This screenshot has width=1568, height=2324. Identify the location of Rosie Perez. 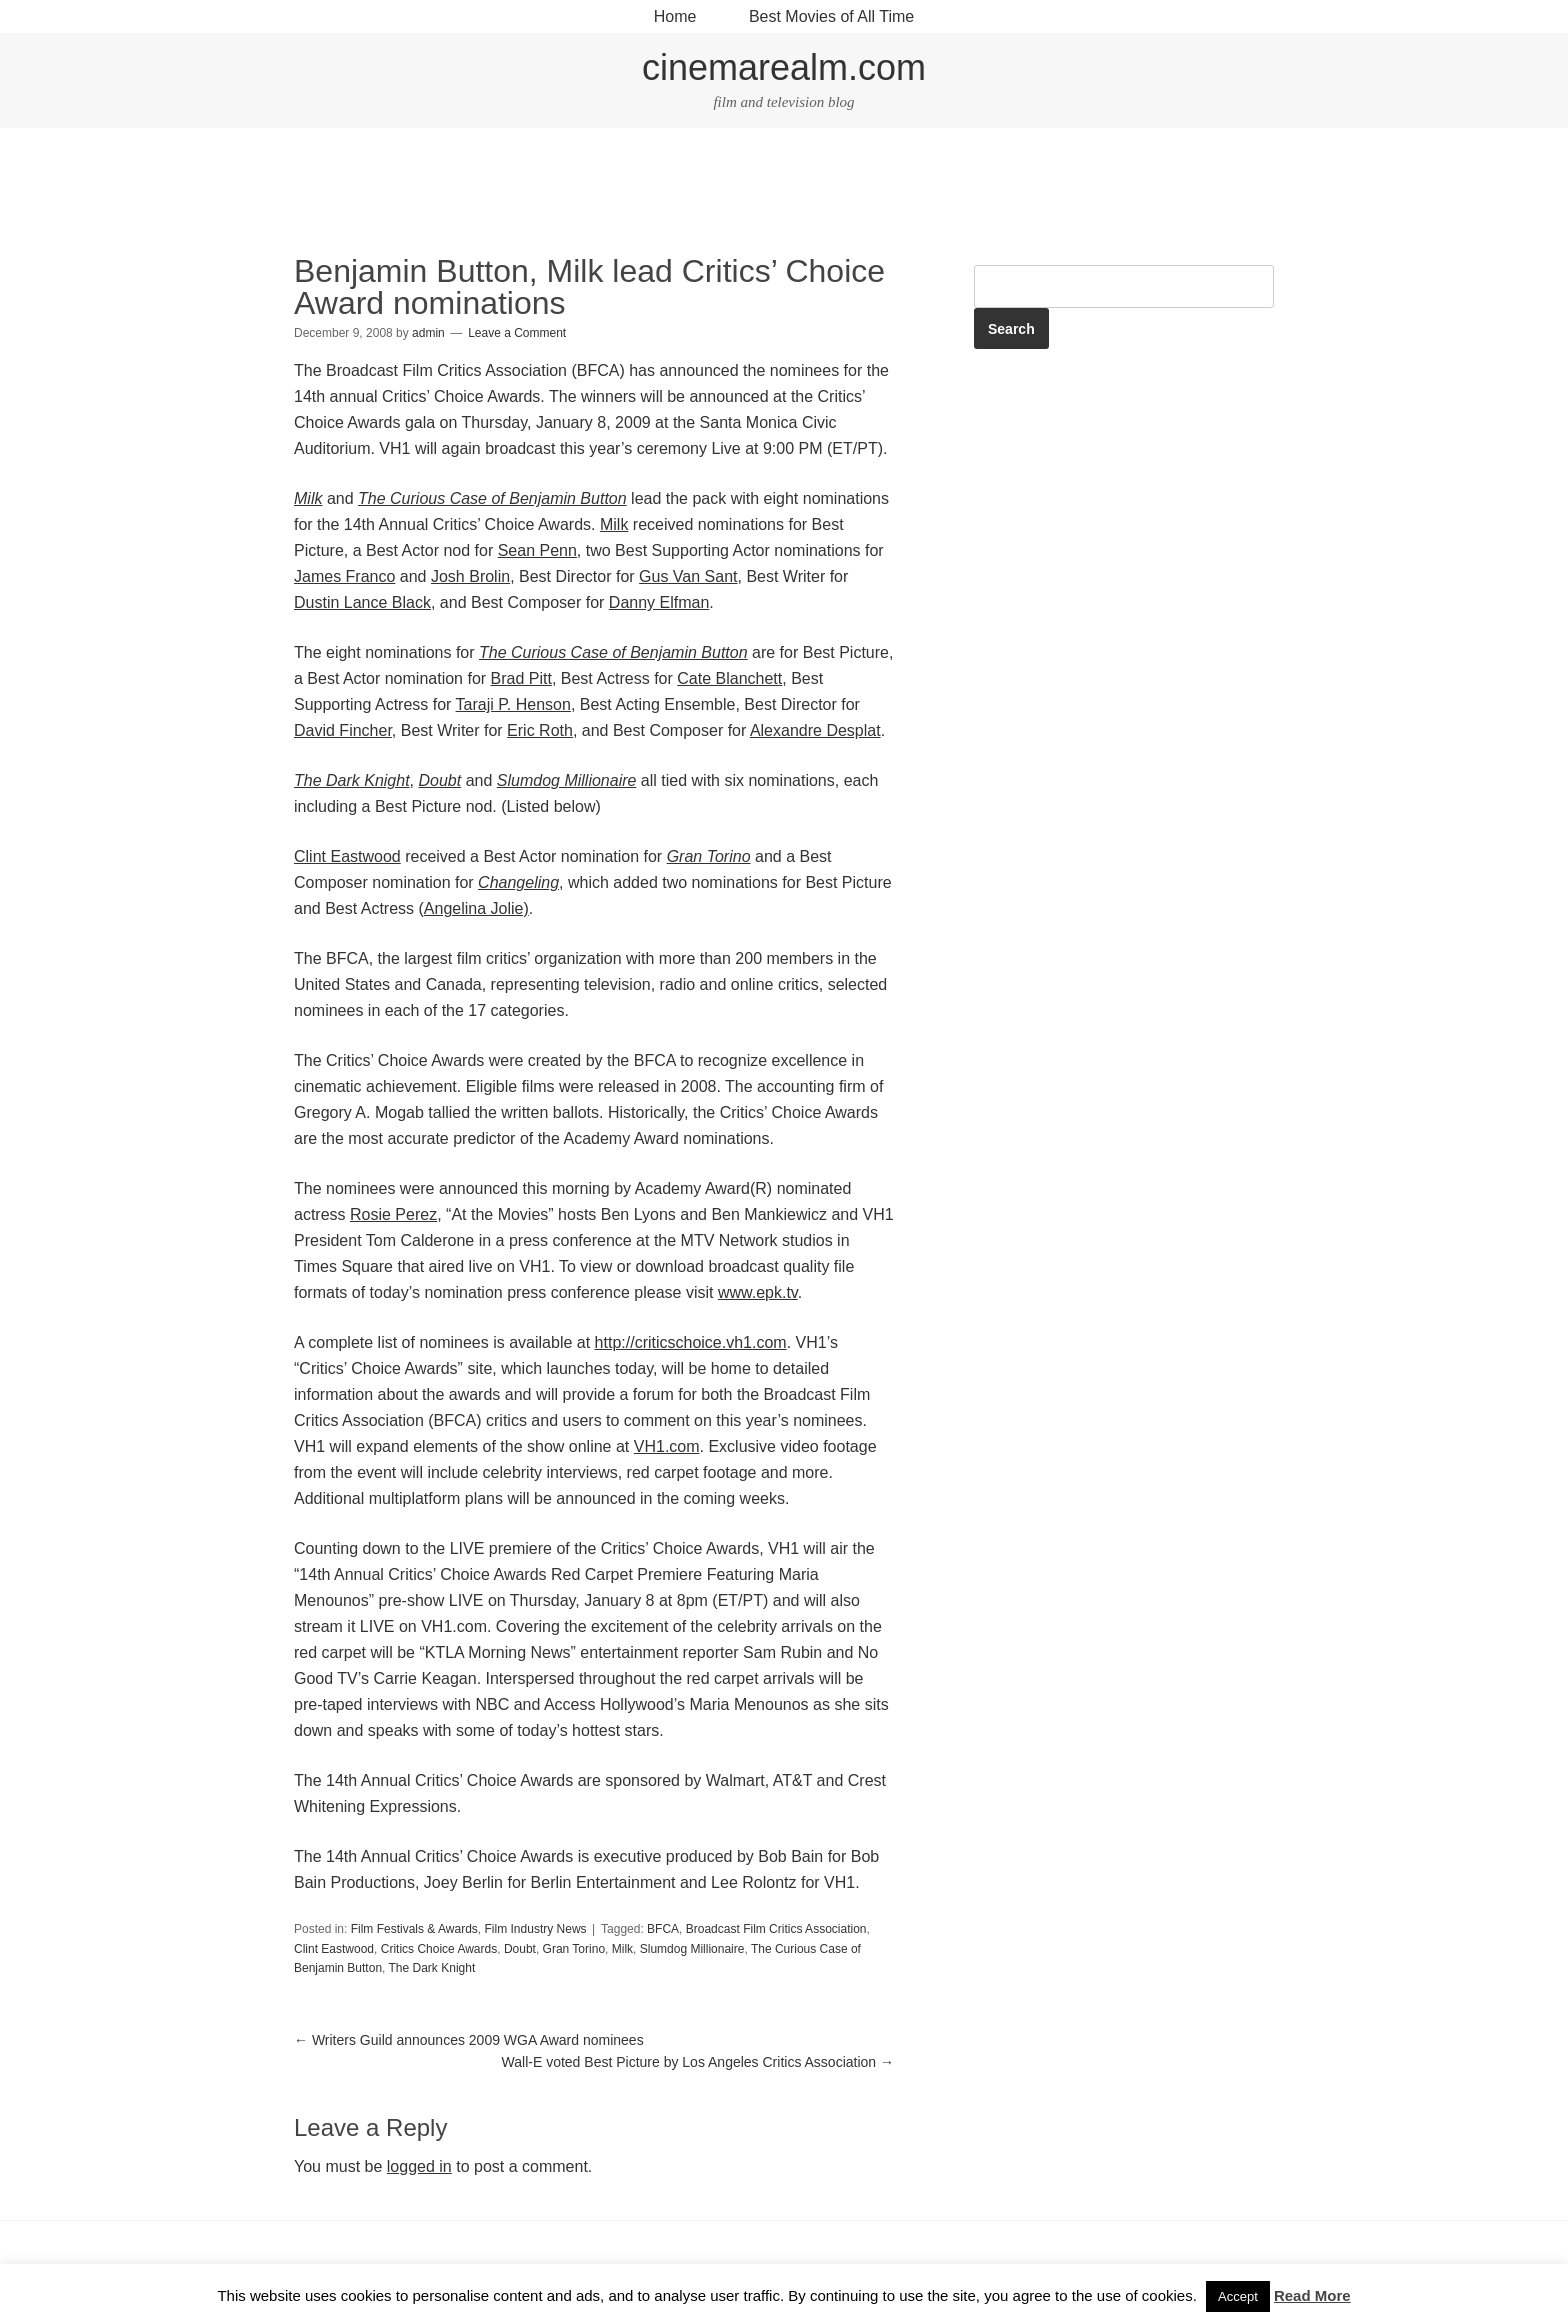
(393, 1214).